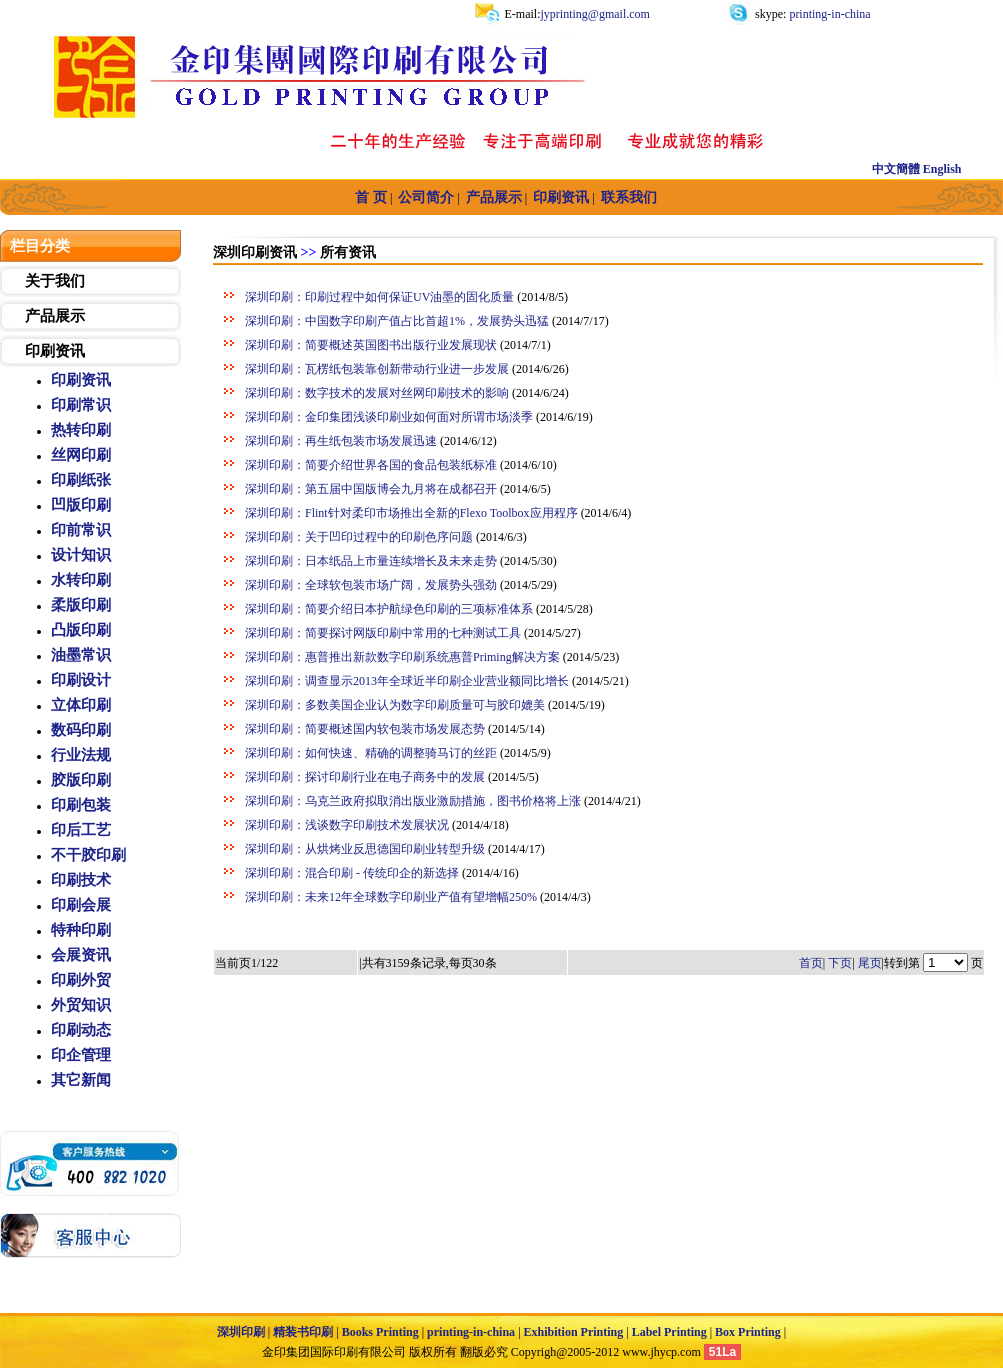 The image size is (1003, 1368). Describe the element at coordinates (81, 630) in the screenshot. I see `凸版印刷` at that location.